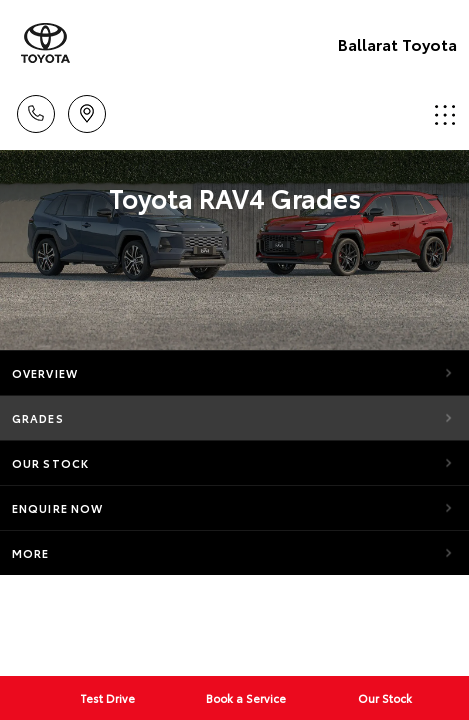  I want to click on Our Stock, so click(50, 463).